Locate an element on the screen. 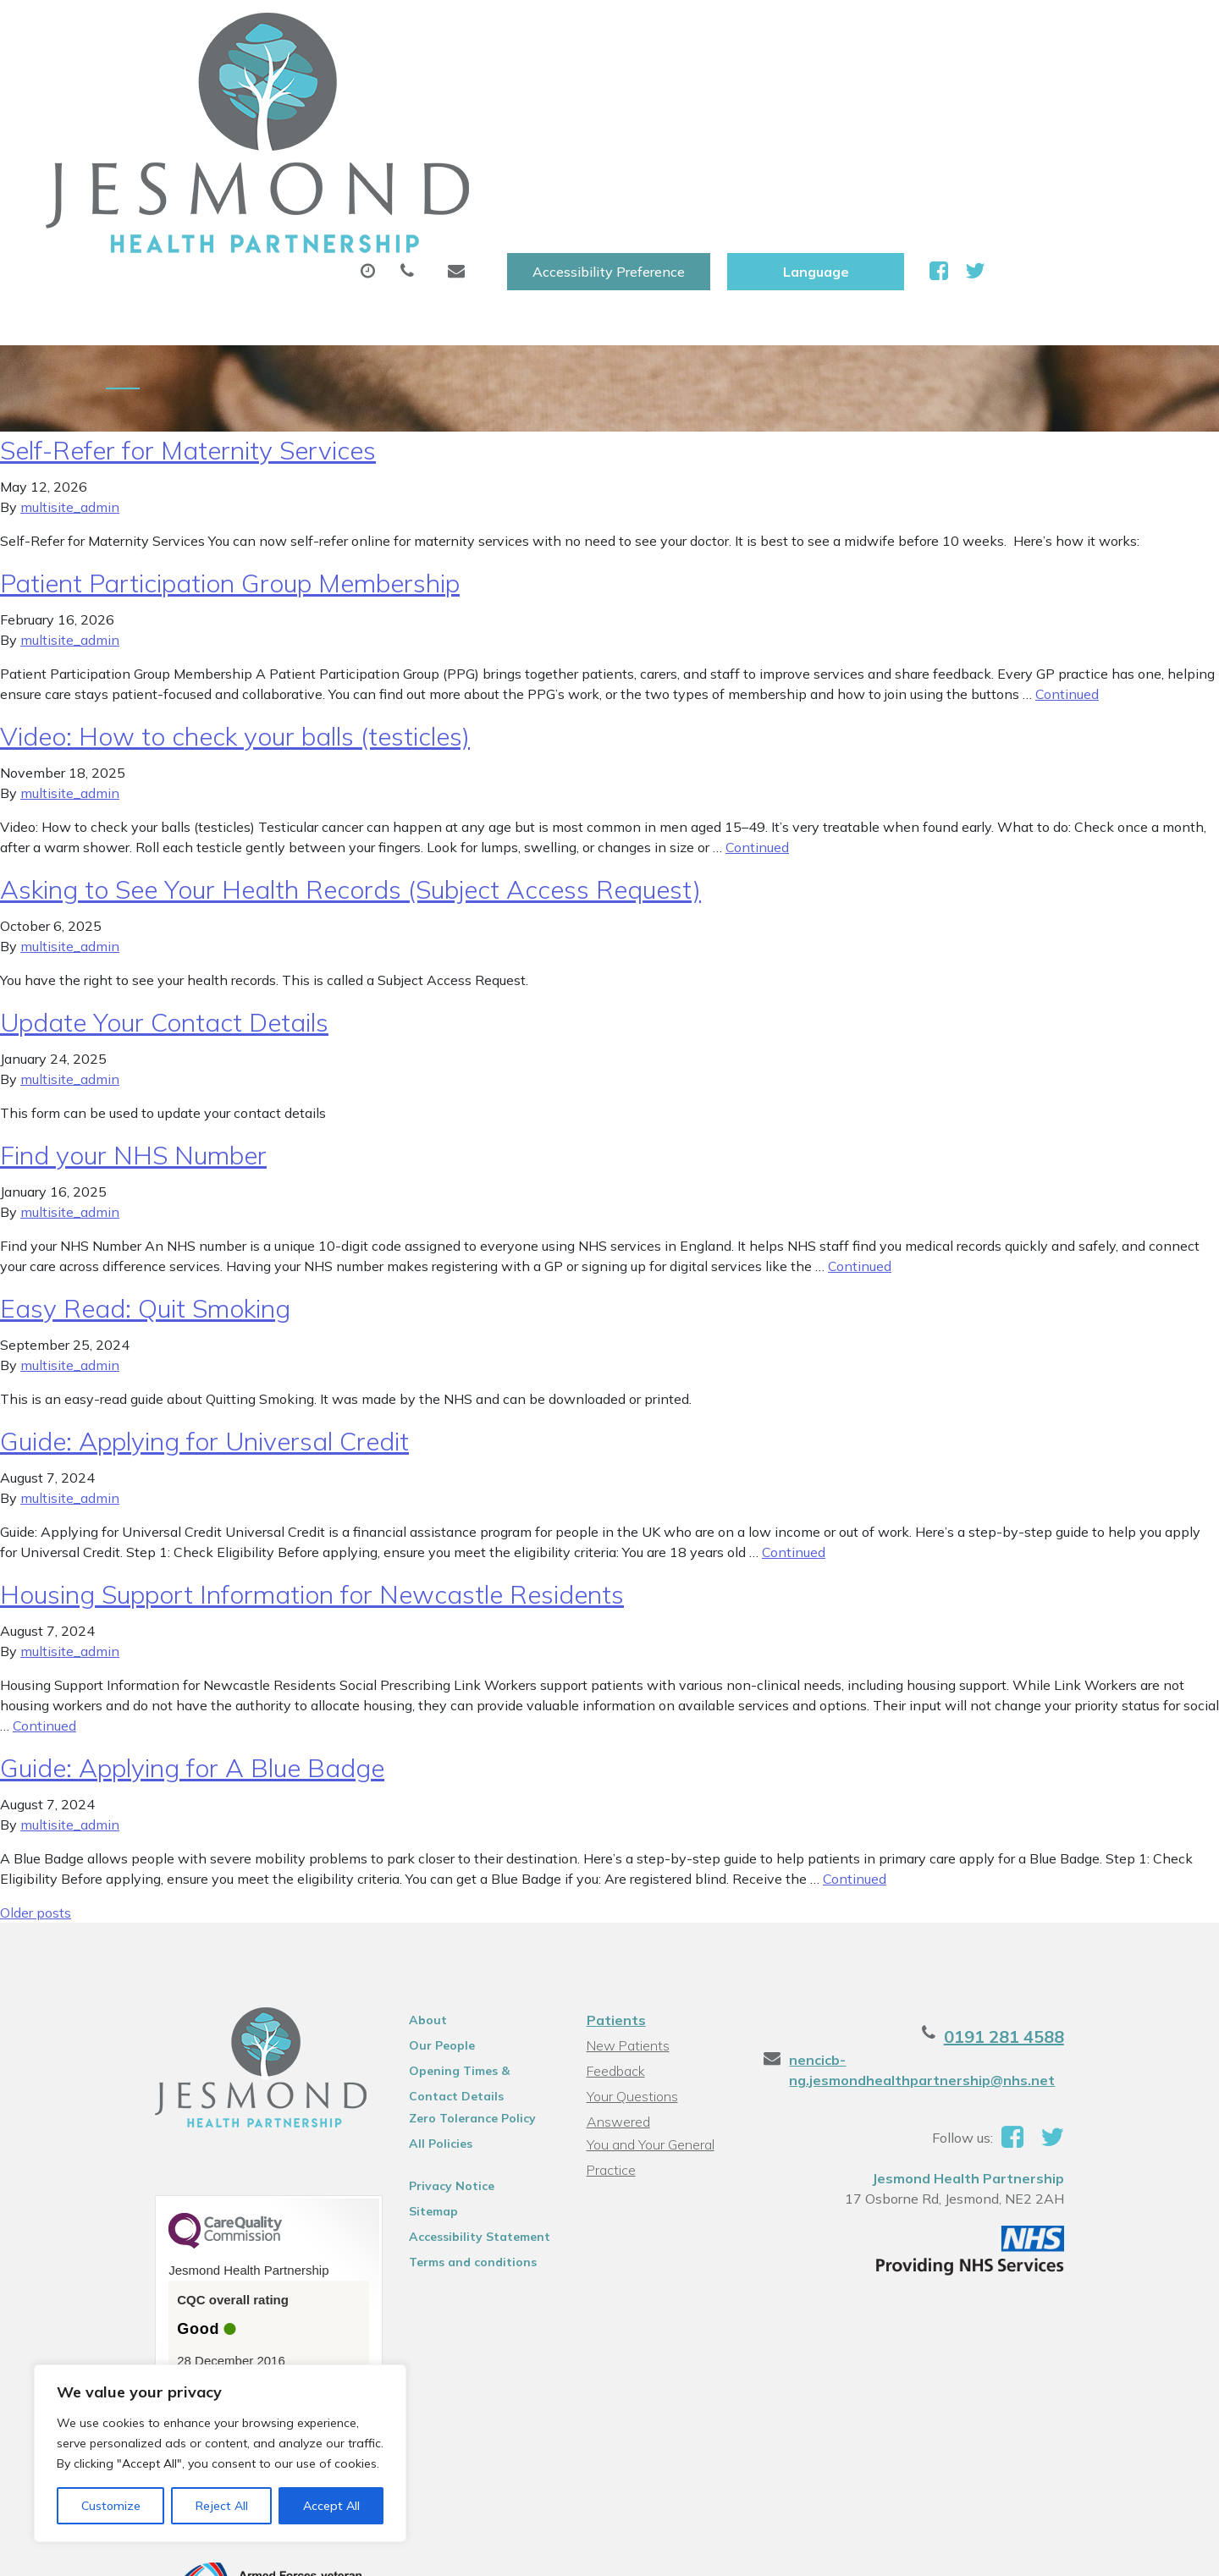  Video: How to check your balls (testicles) is located at coordinates (235, 608).